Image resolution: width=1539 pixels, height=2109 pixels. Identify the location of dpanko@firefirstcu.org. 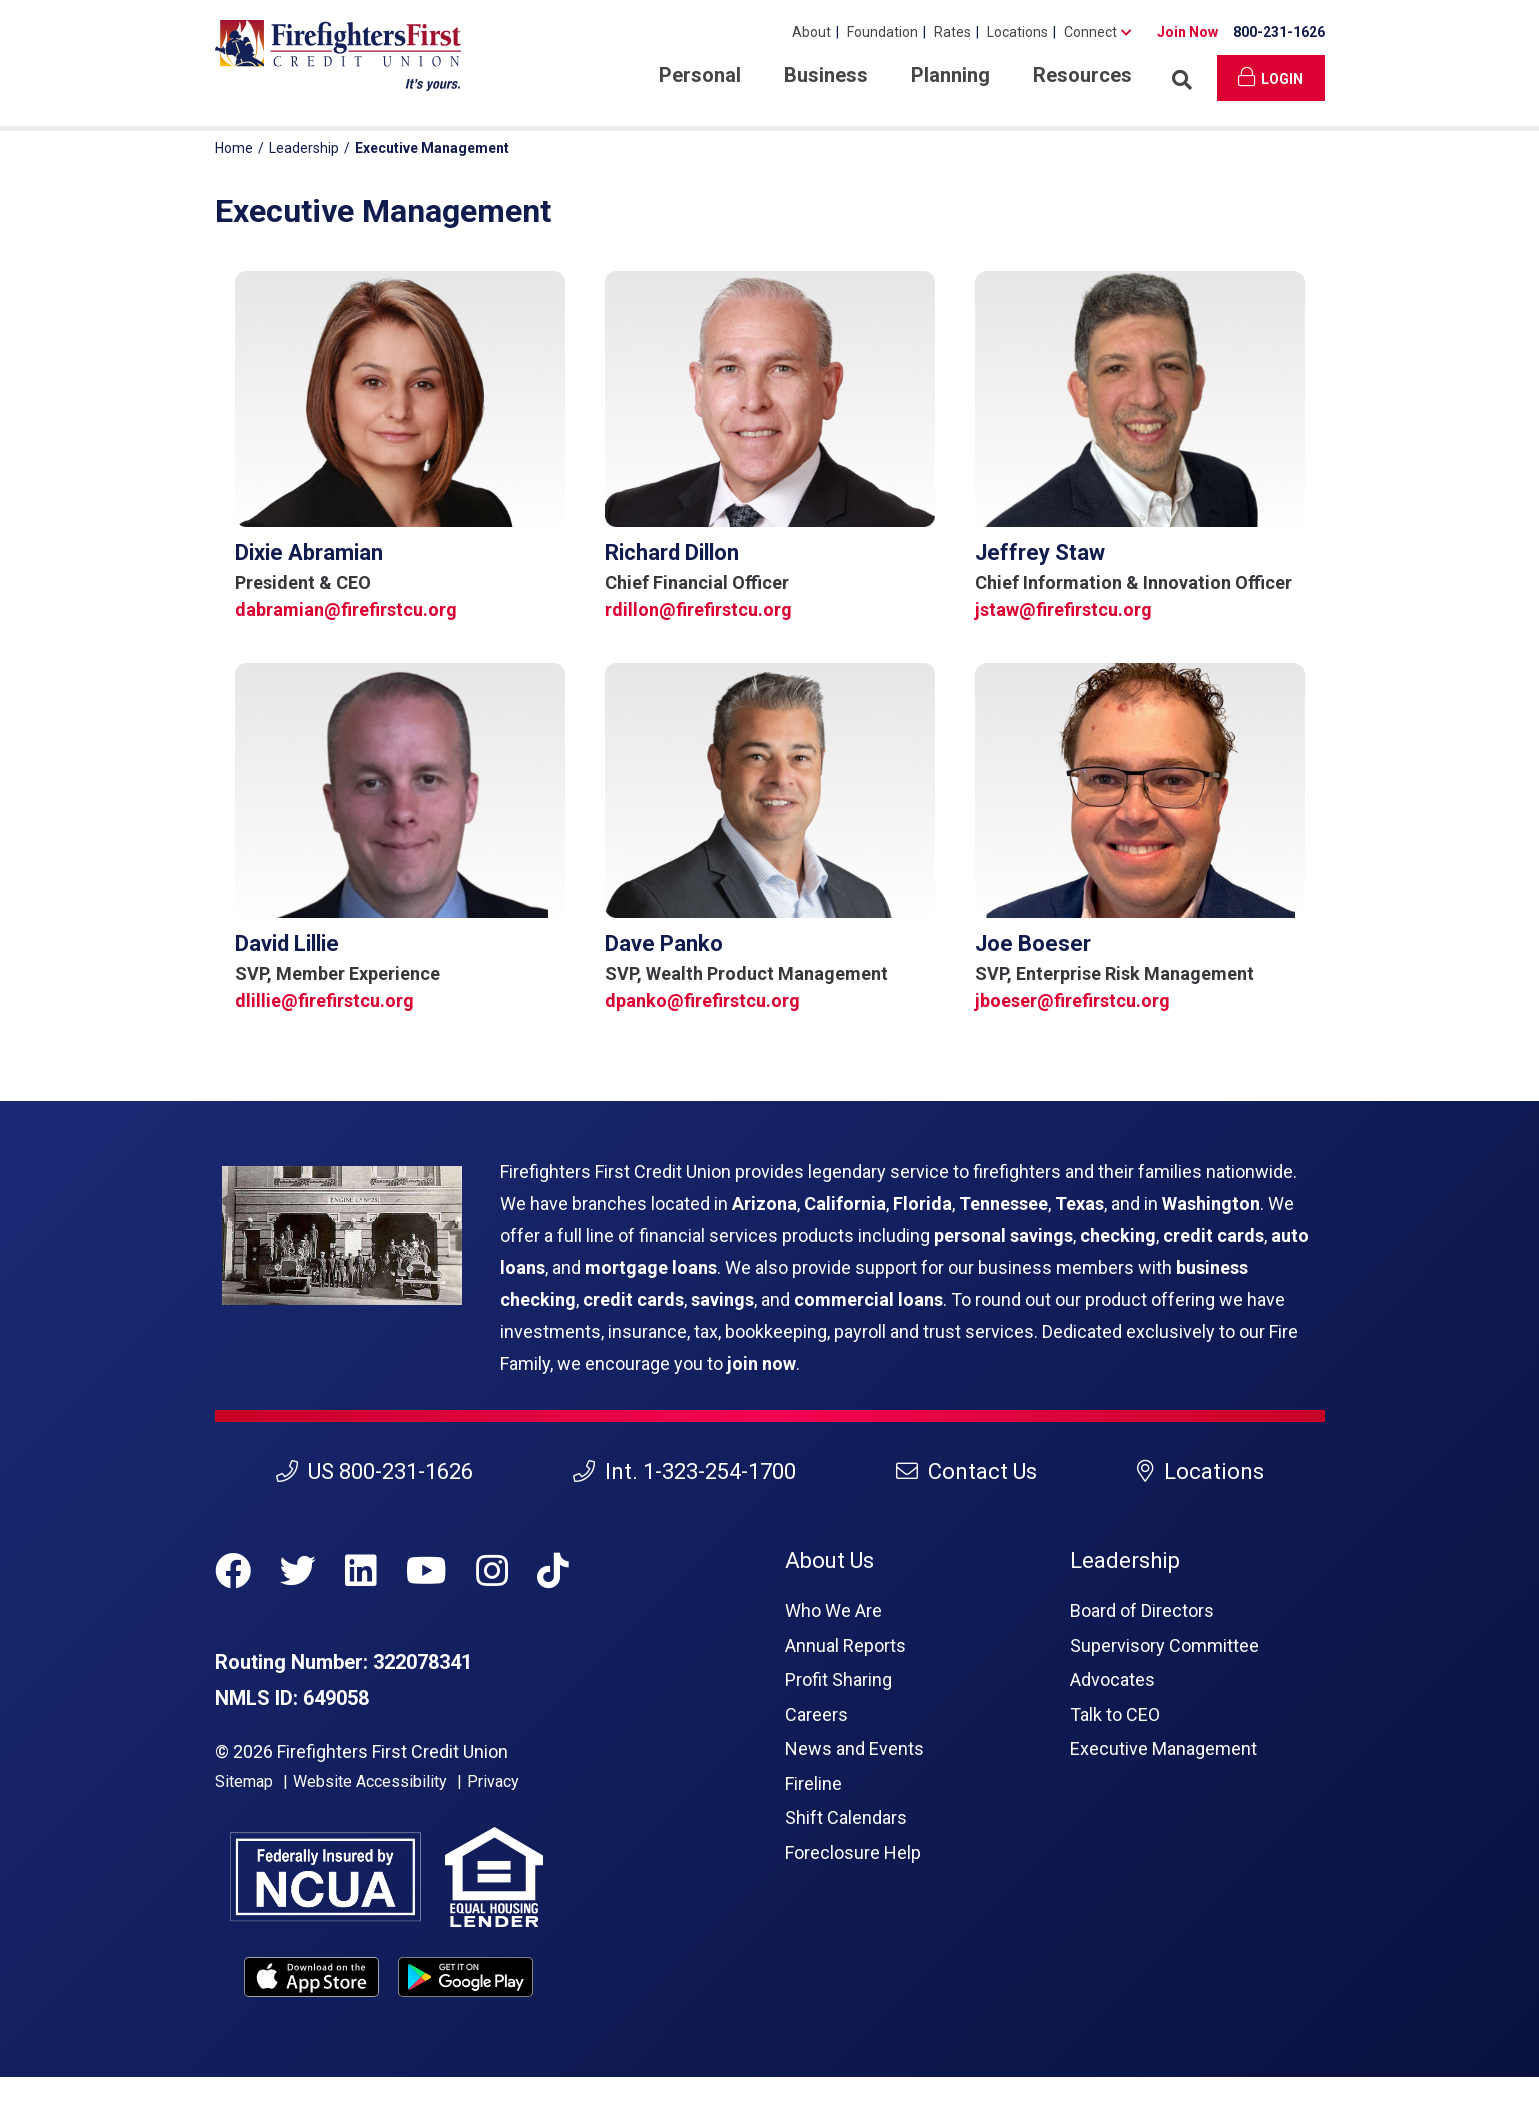
(702, 1000).